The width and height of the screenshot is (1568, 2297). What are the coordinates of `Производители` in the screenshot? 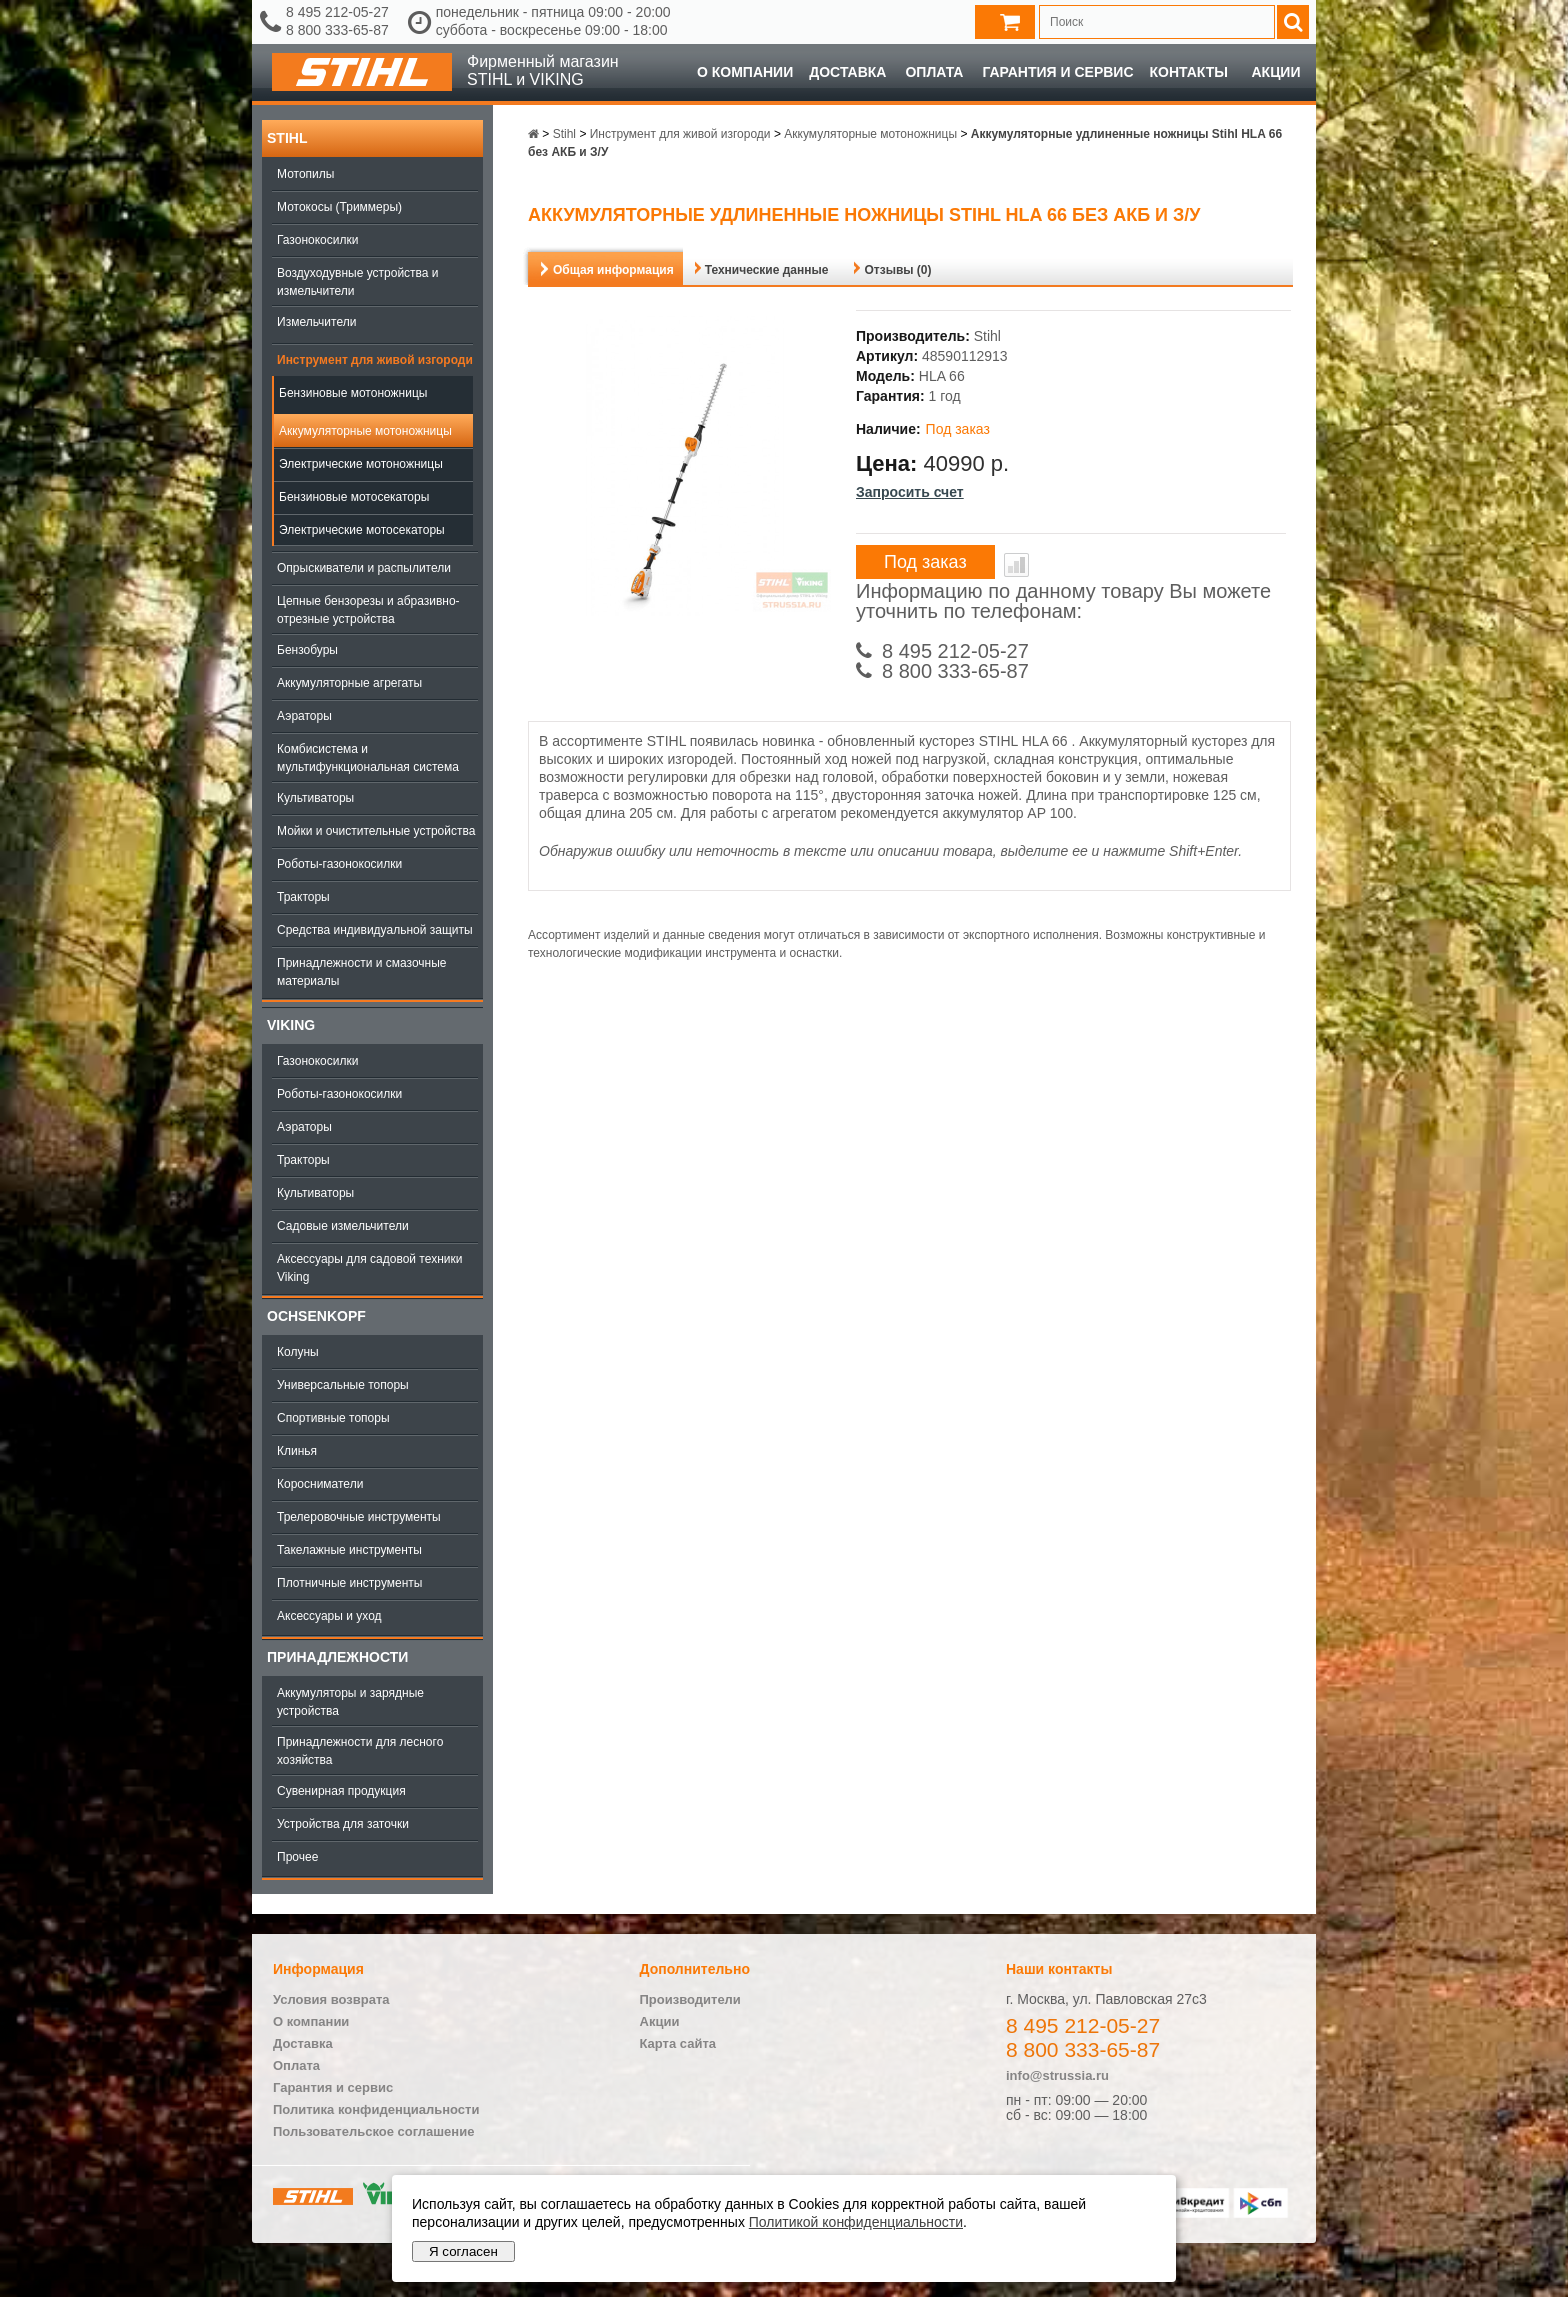 It's located at (690, 1999).